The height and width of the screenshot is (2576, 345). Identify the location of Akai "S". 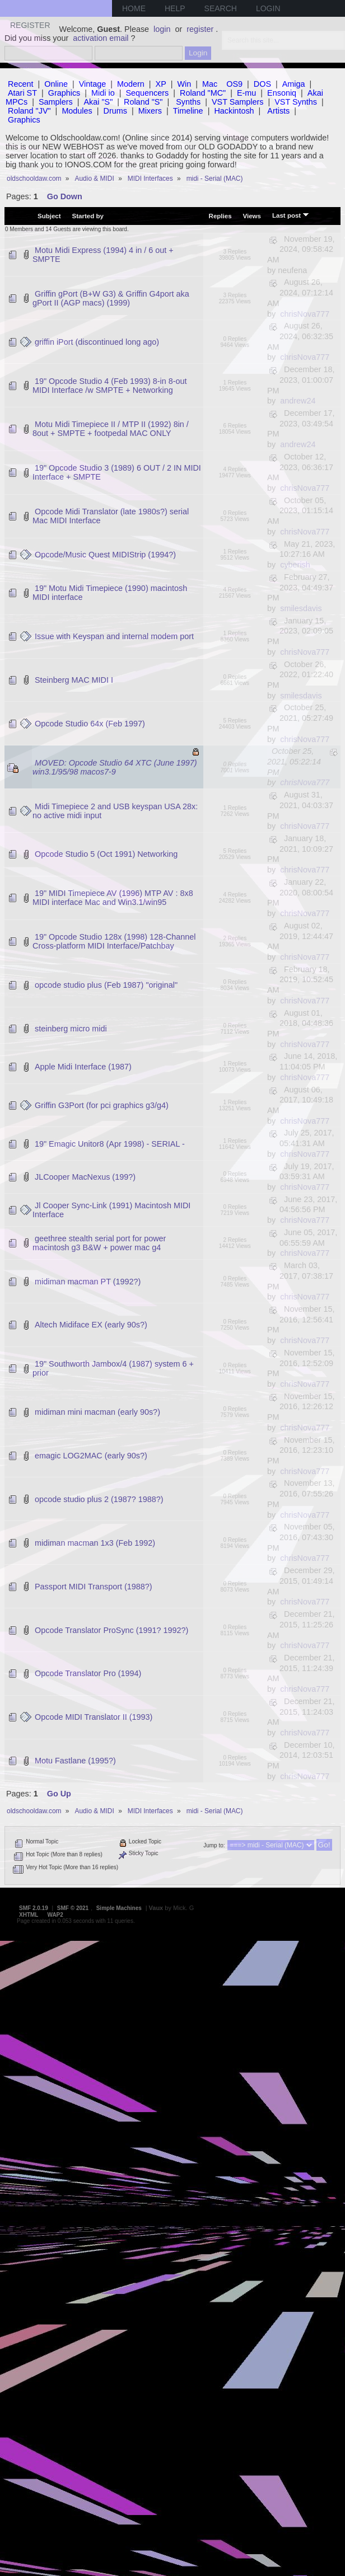
(98, 101).